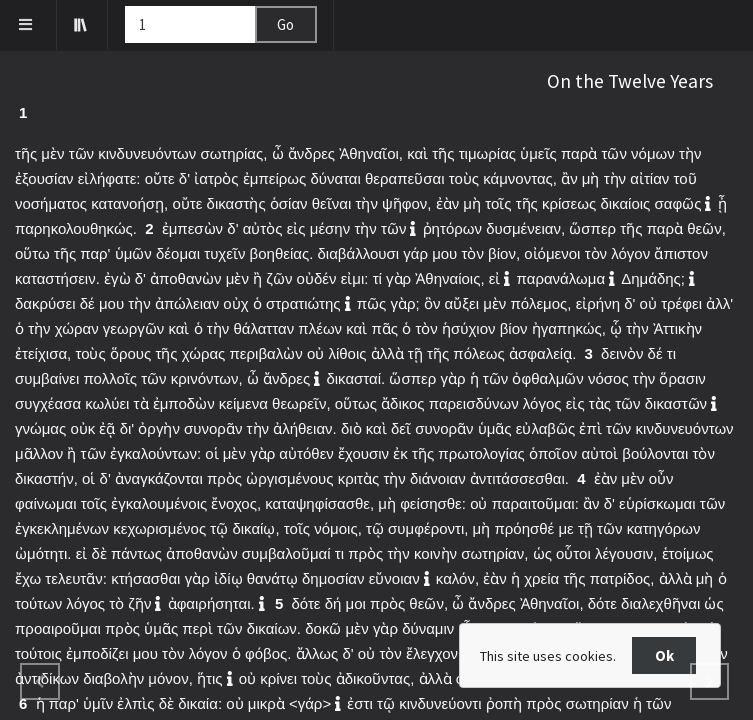 This screenshot has height=720, width=753. Describe the element at coordinates (664, 655) in the screenshot. I see `Ok` at that location.